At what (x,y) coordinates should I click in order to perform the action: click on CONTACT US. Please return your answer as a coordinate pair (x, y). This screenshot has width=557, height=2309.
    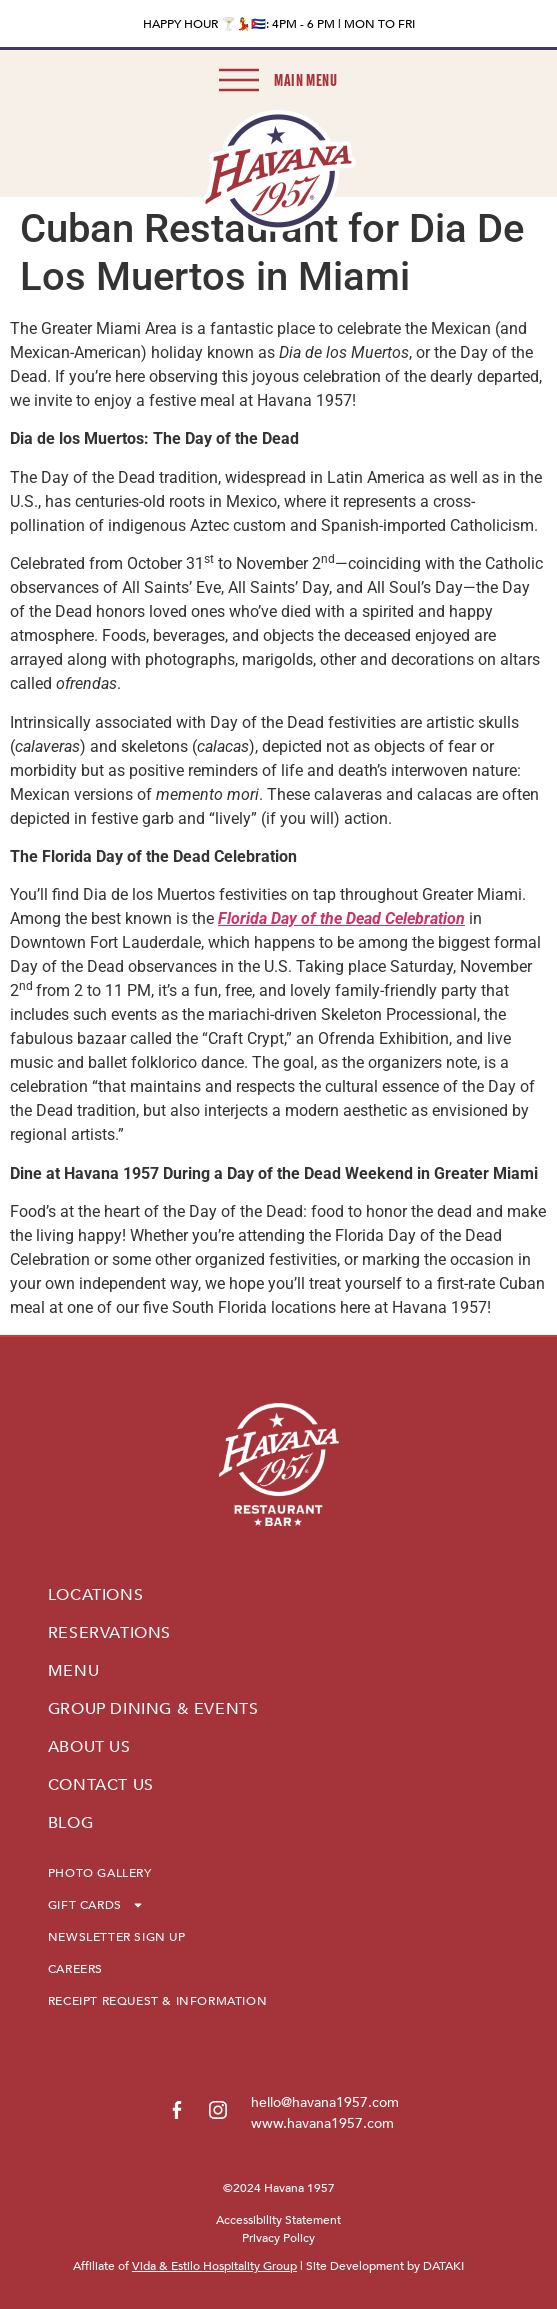
    Looking at the image, I should click on (101, 1785).